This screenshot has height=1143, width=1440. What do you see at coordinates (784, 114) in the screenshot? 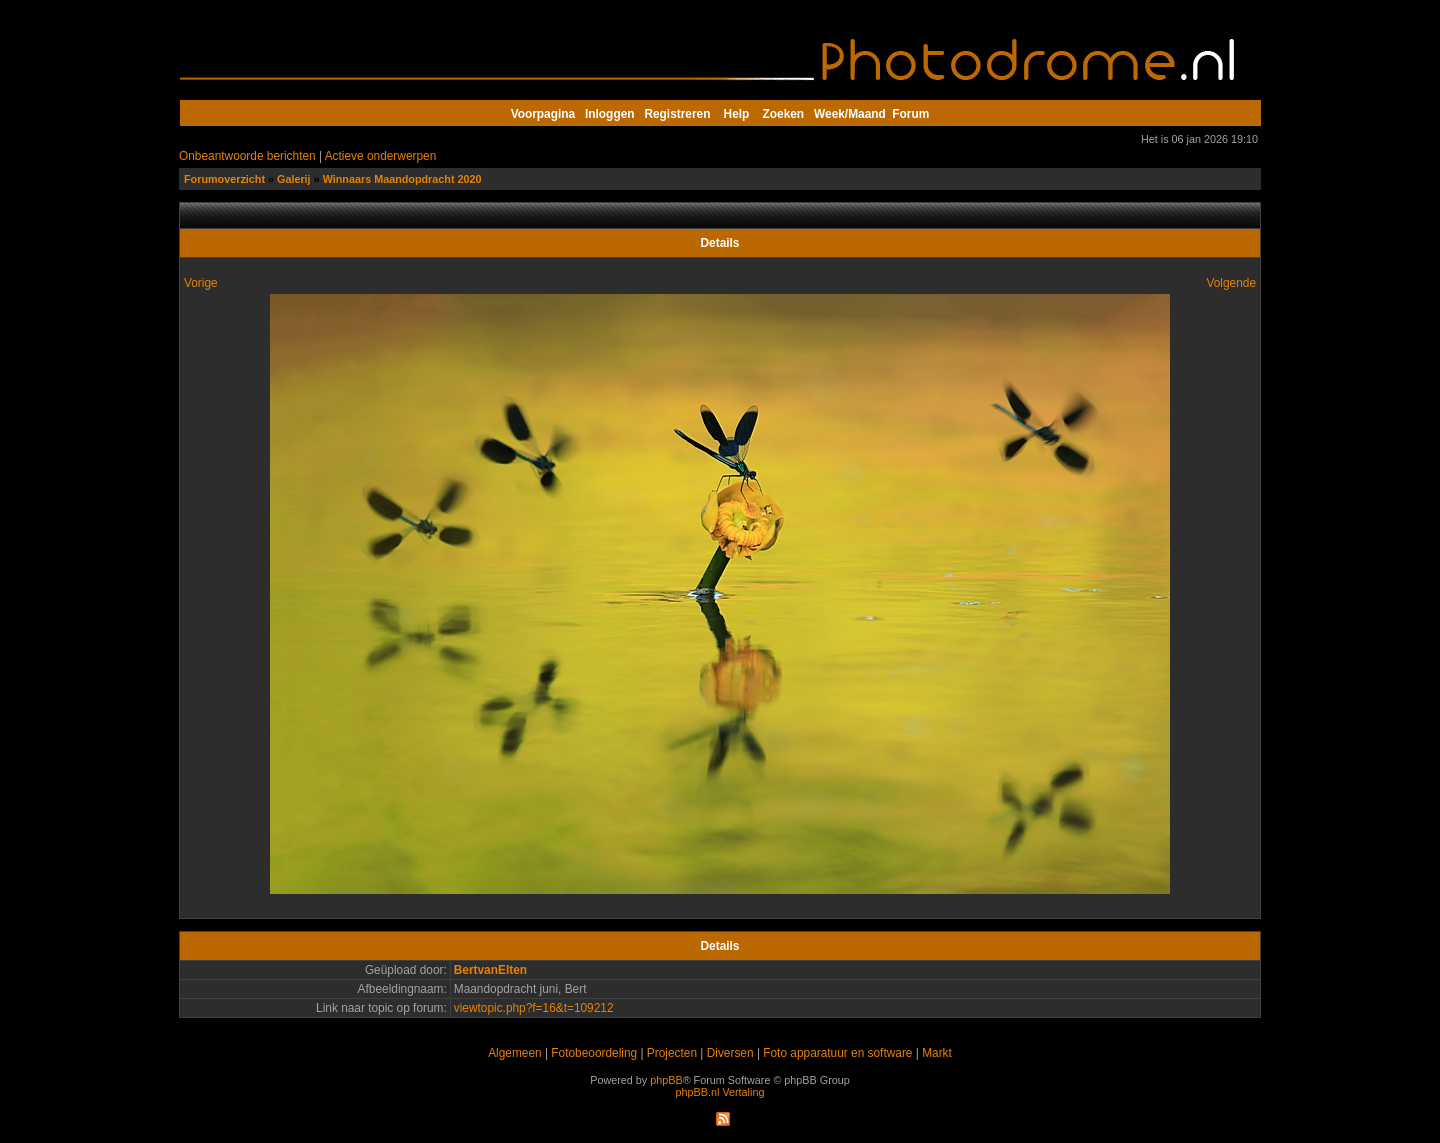
I see `Zoeken` at bounding box center [784, 114].